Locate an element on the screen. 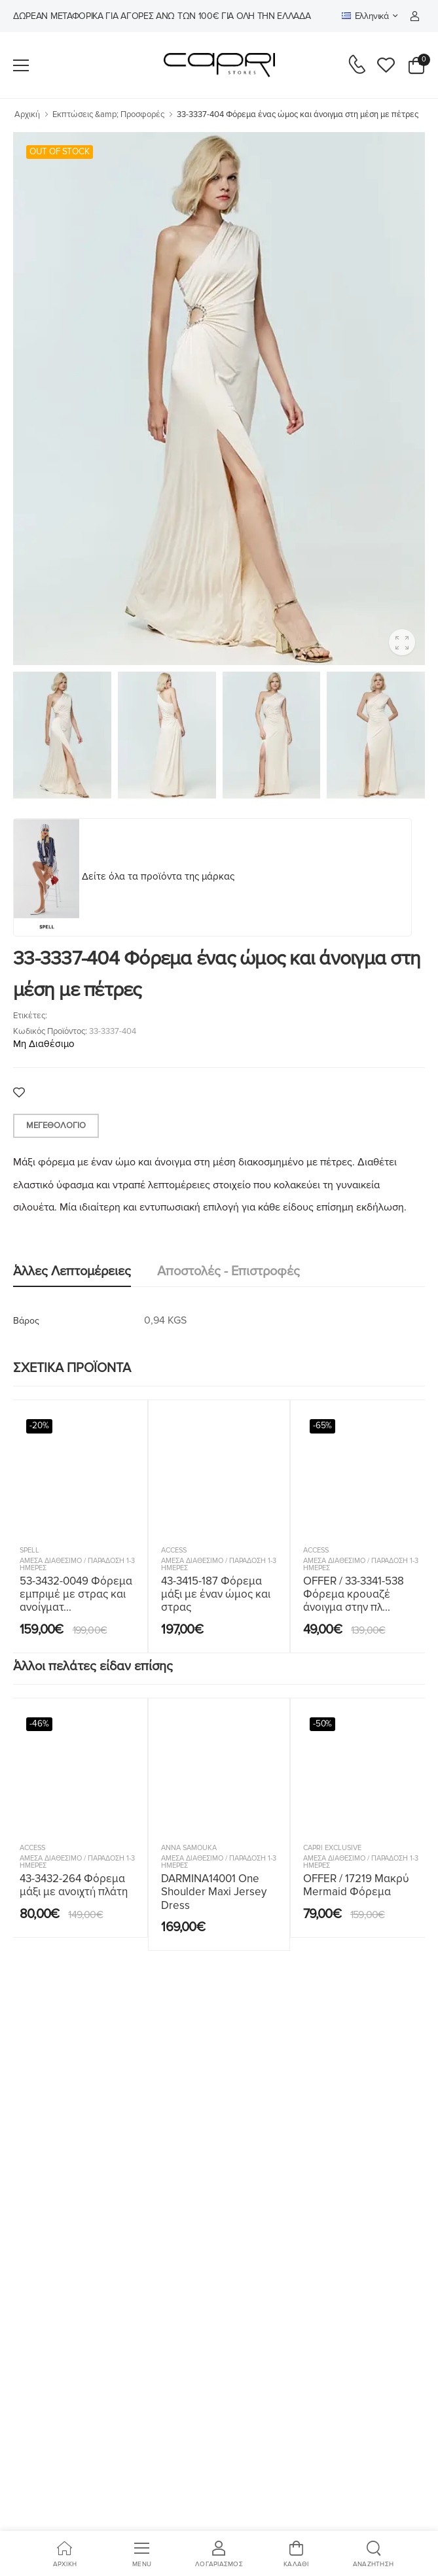 Image resolution: width=438 pixels, height=2576 pixels. ACCESS is located at coordinates (174, 1550).